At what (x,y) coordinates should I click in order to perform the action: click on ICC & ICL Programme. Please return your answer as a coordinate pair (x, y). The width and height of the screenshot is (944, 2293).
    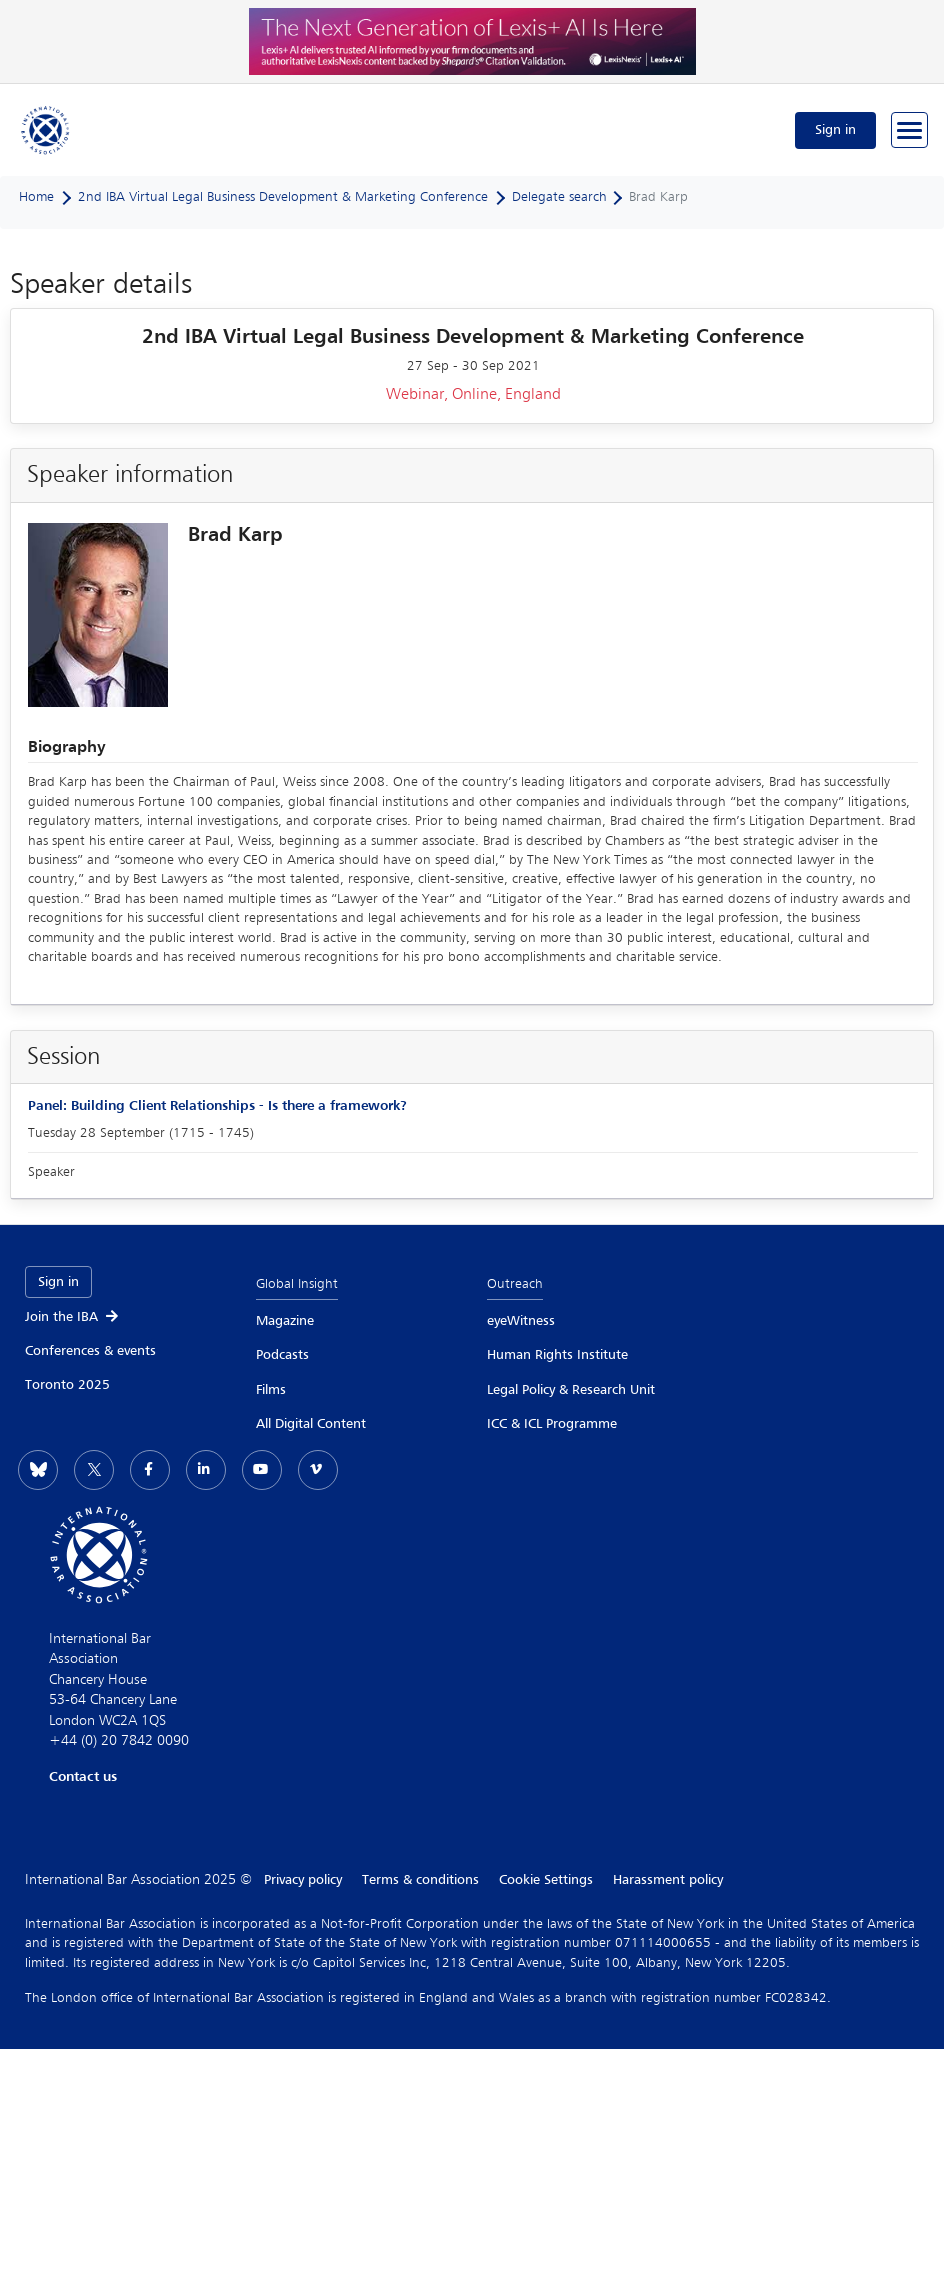
    Looking at the image, I should click on (552, 1424).